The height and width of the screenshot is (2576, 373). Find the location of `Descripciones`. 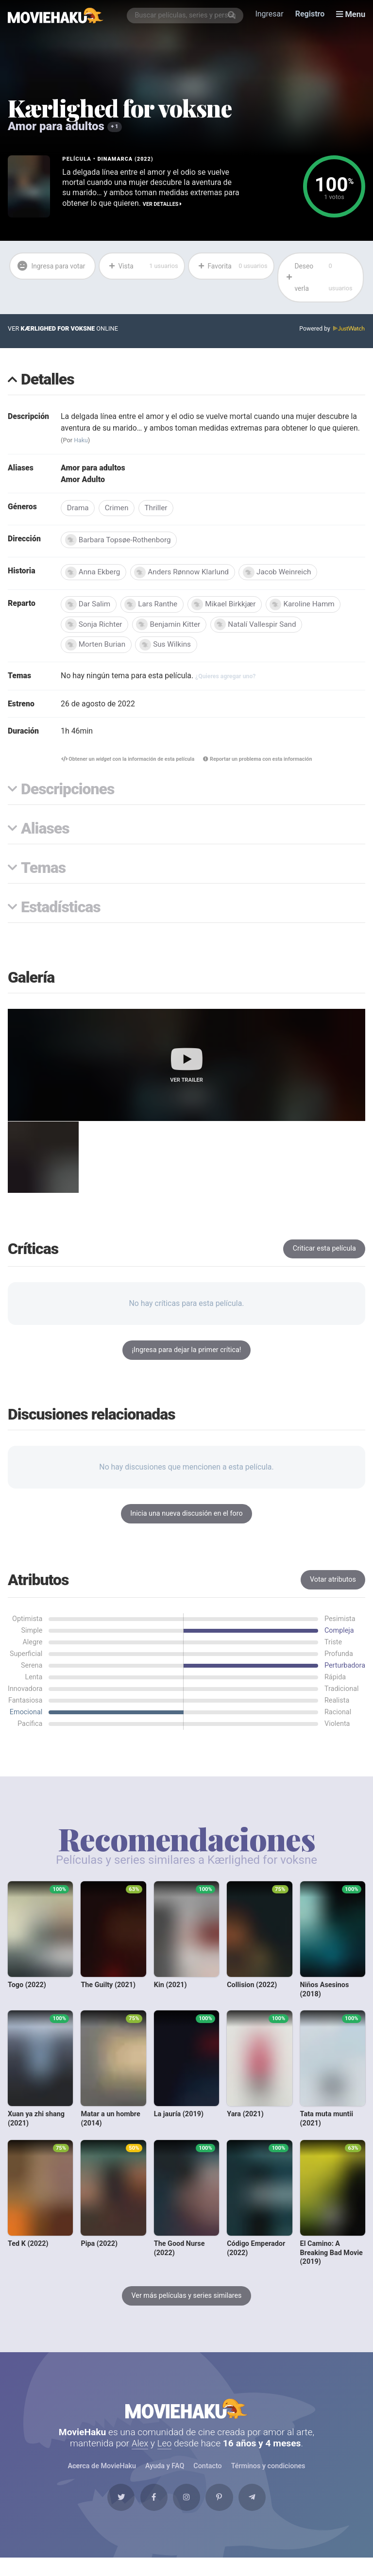

Descripciones is located at coordinates (67, 794).